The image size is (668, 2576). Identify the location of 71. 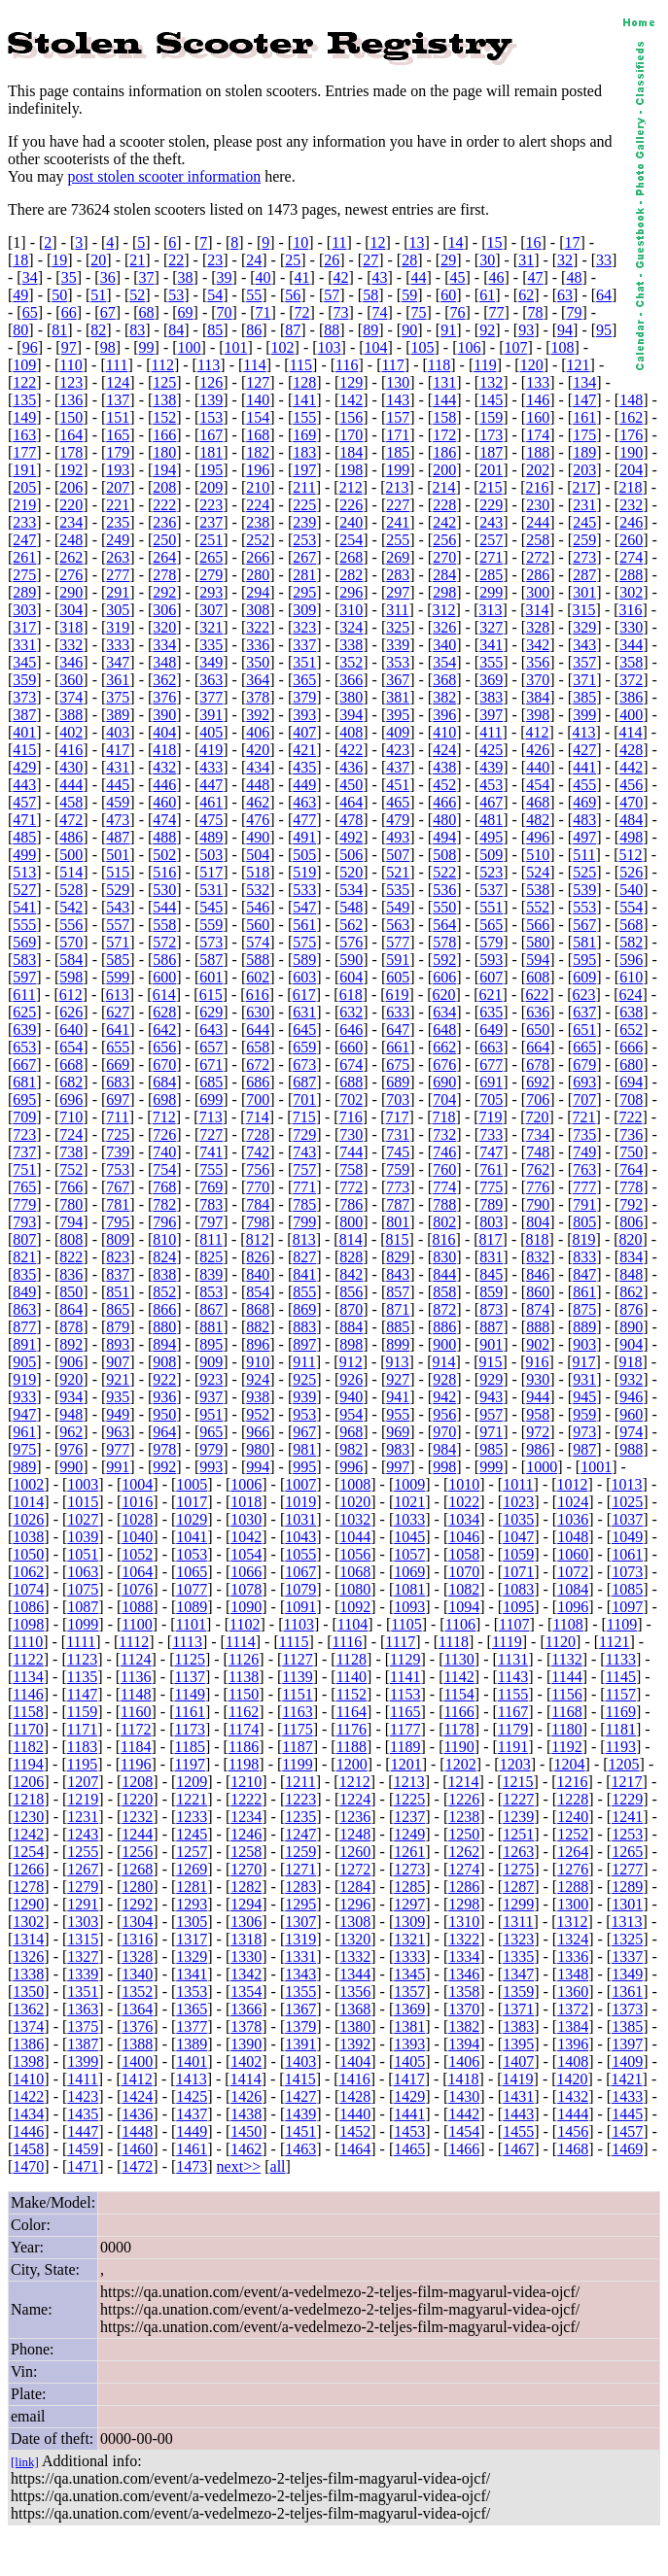
(263, 312).